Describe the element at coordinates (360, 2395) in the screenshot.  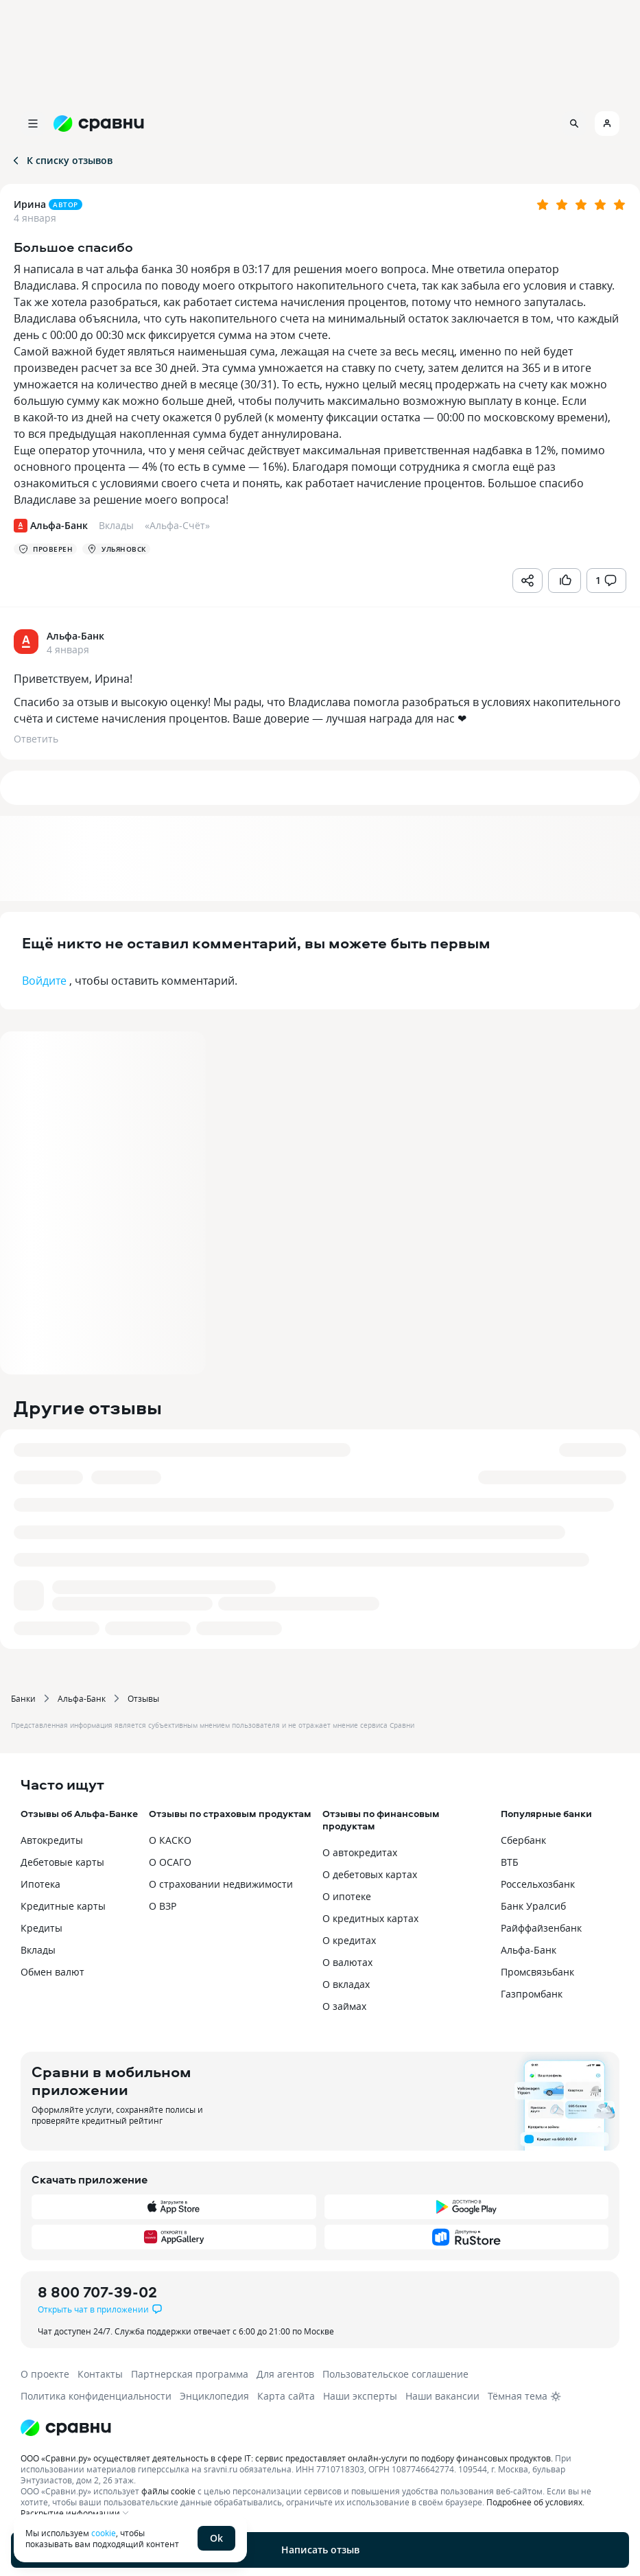
I see `Наши эксперты` at that location.